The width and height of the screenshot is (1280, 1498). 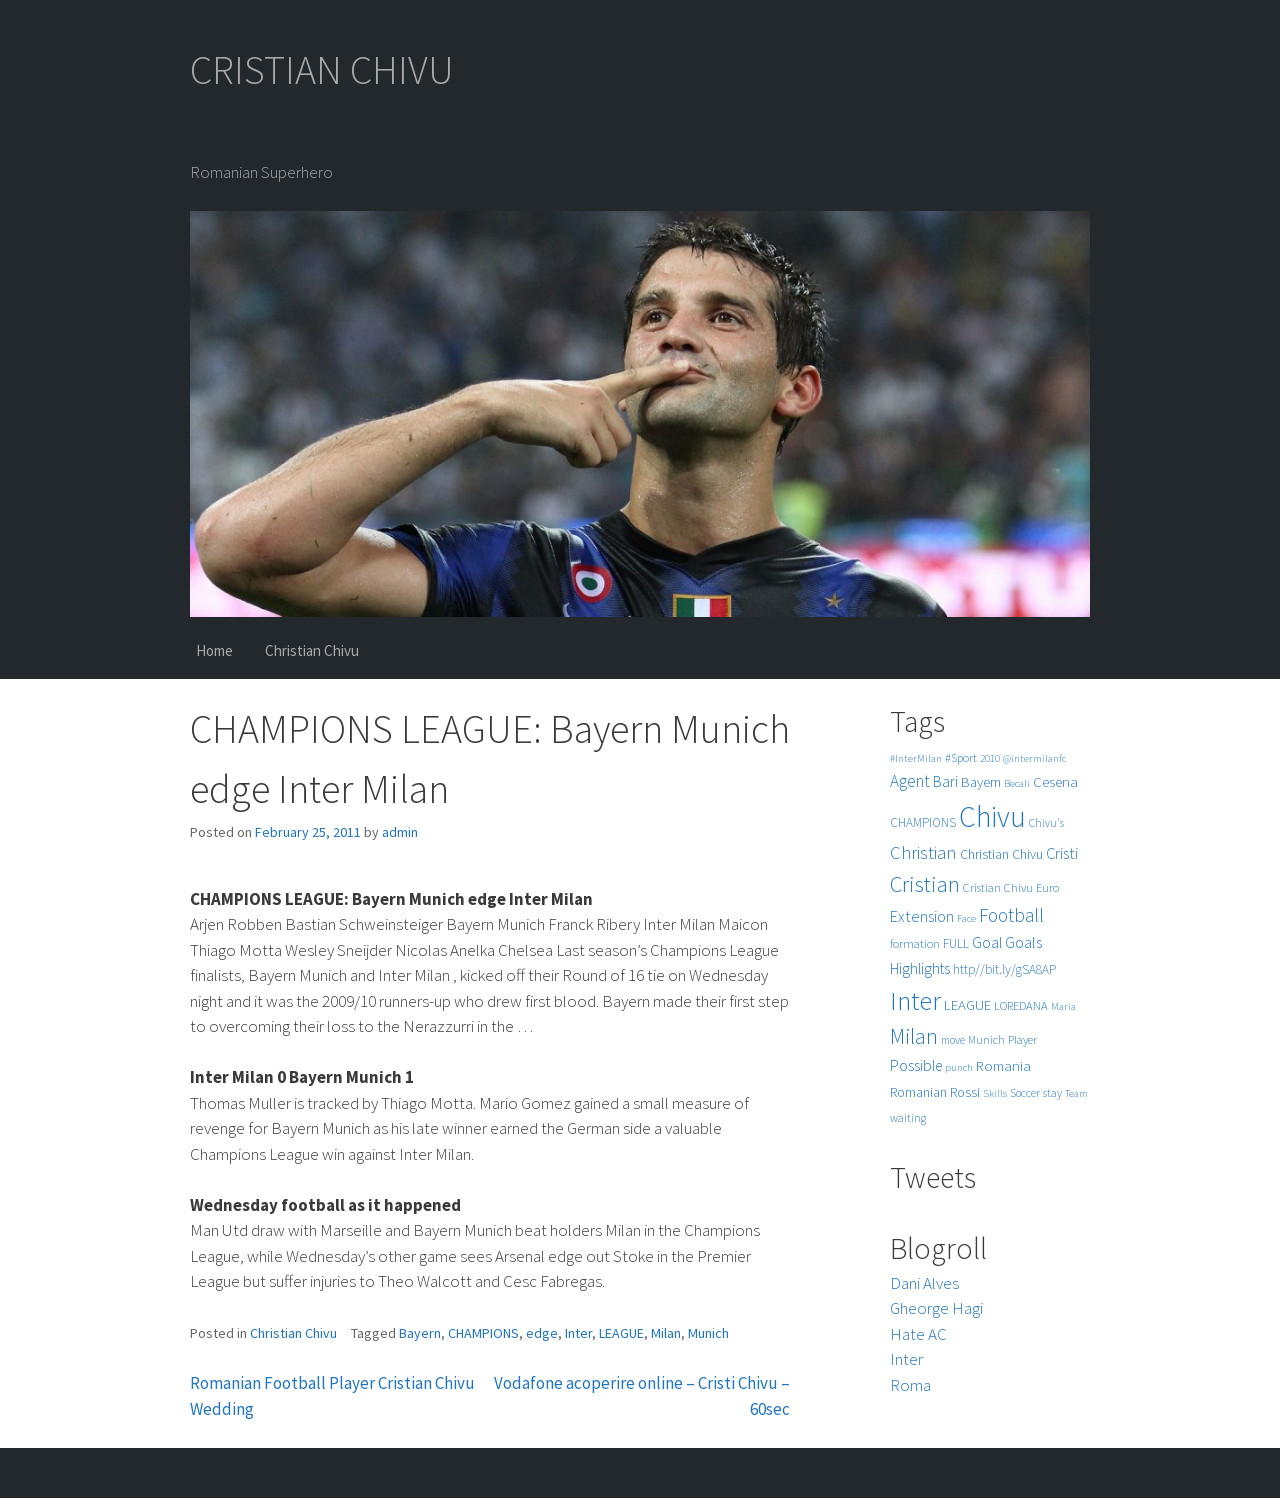 I want to click on Cristi [Cristi (14 items)], so click(x=1062, y=853).